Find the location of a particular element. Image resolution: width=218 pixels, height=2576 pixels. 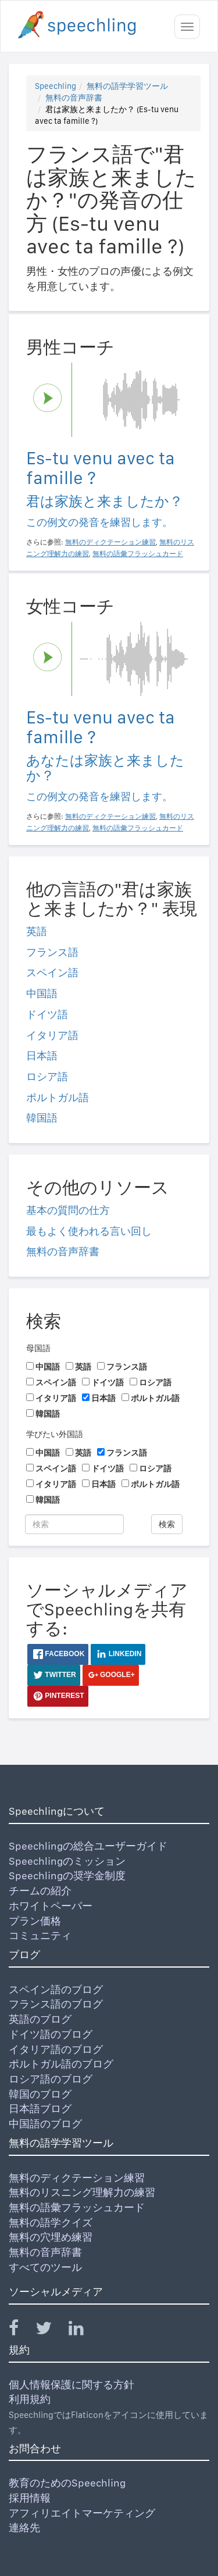

ドイツ語のブログ is located at coordinates (50, 2034).